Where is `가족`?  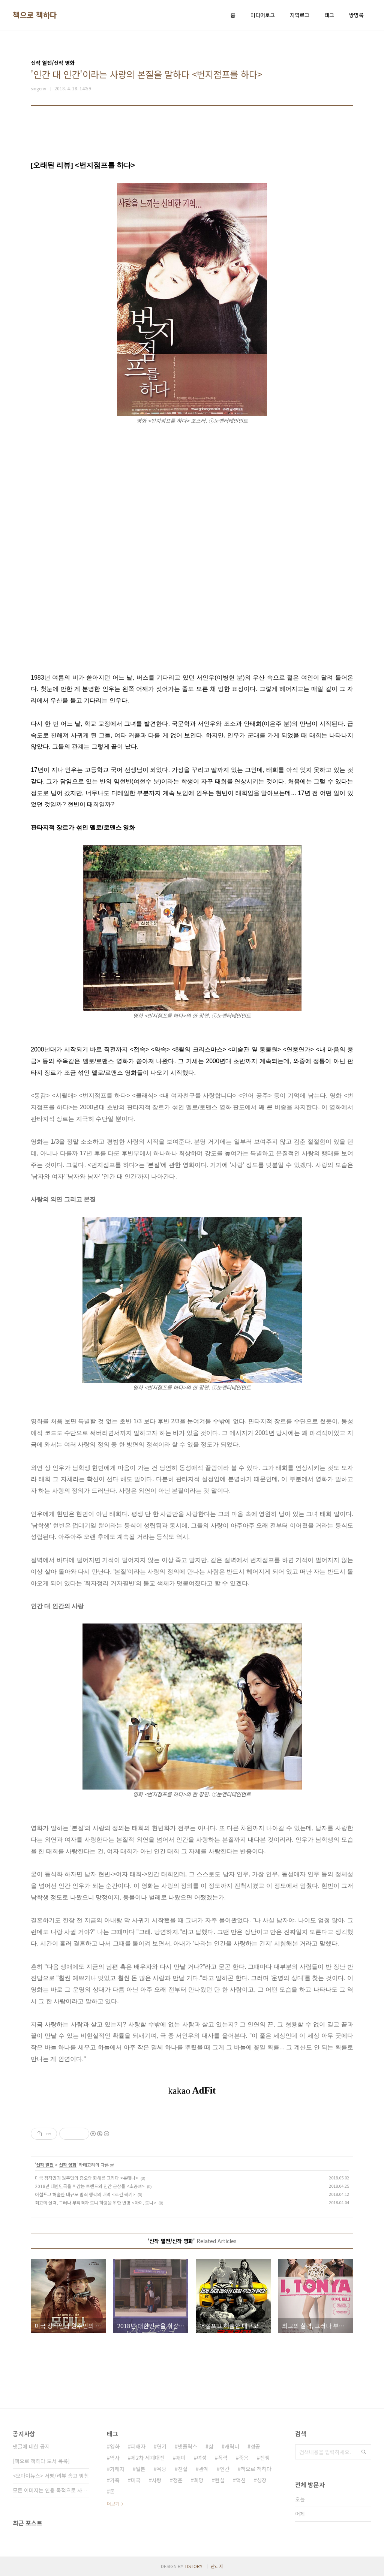 가족 is located at coordinates (115, 2480).